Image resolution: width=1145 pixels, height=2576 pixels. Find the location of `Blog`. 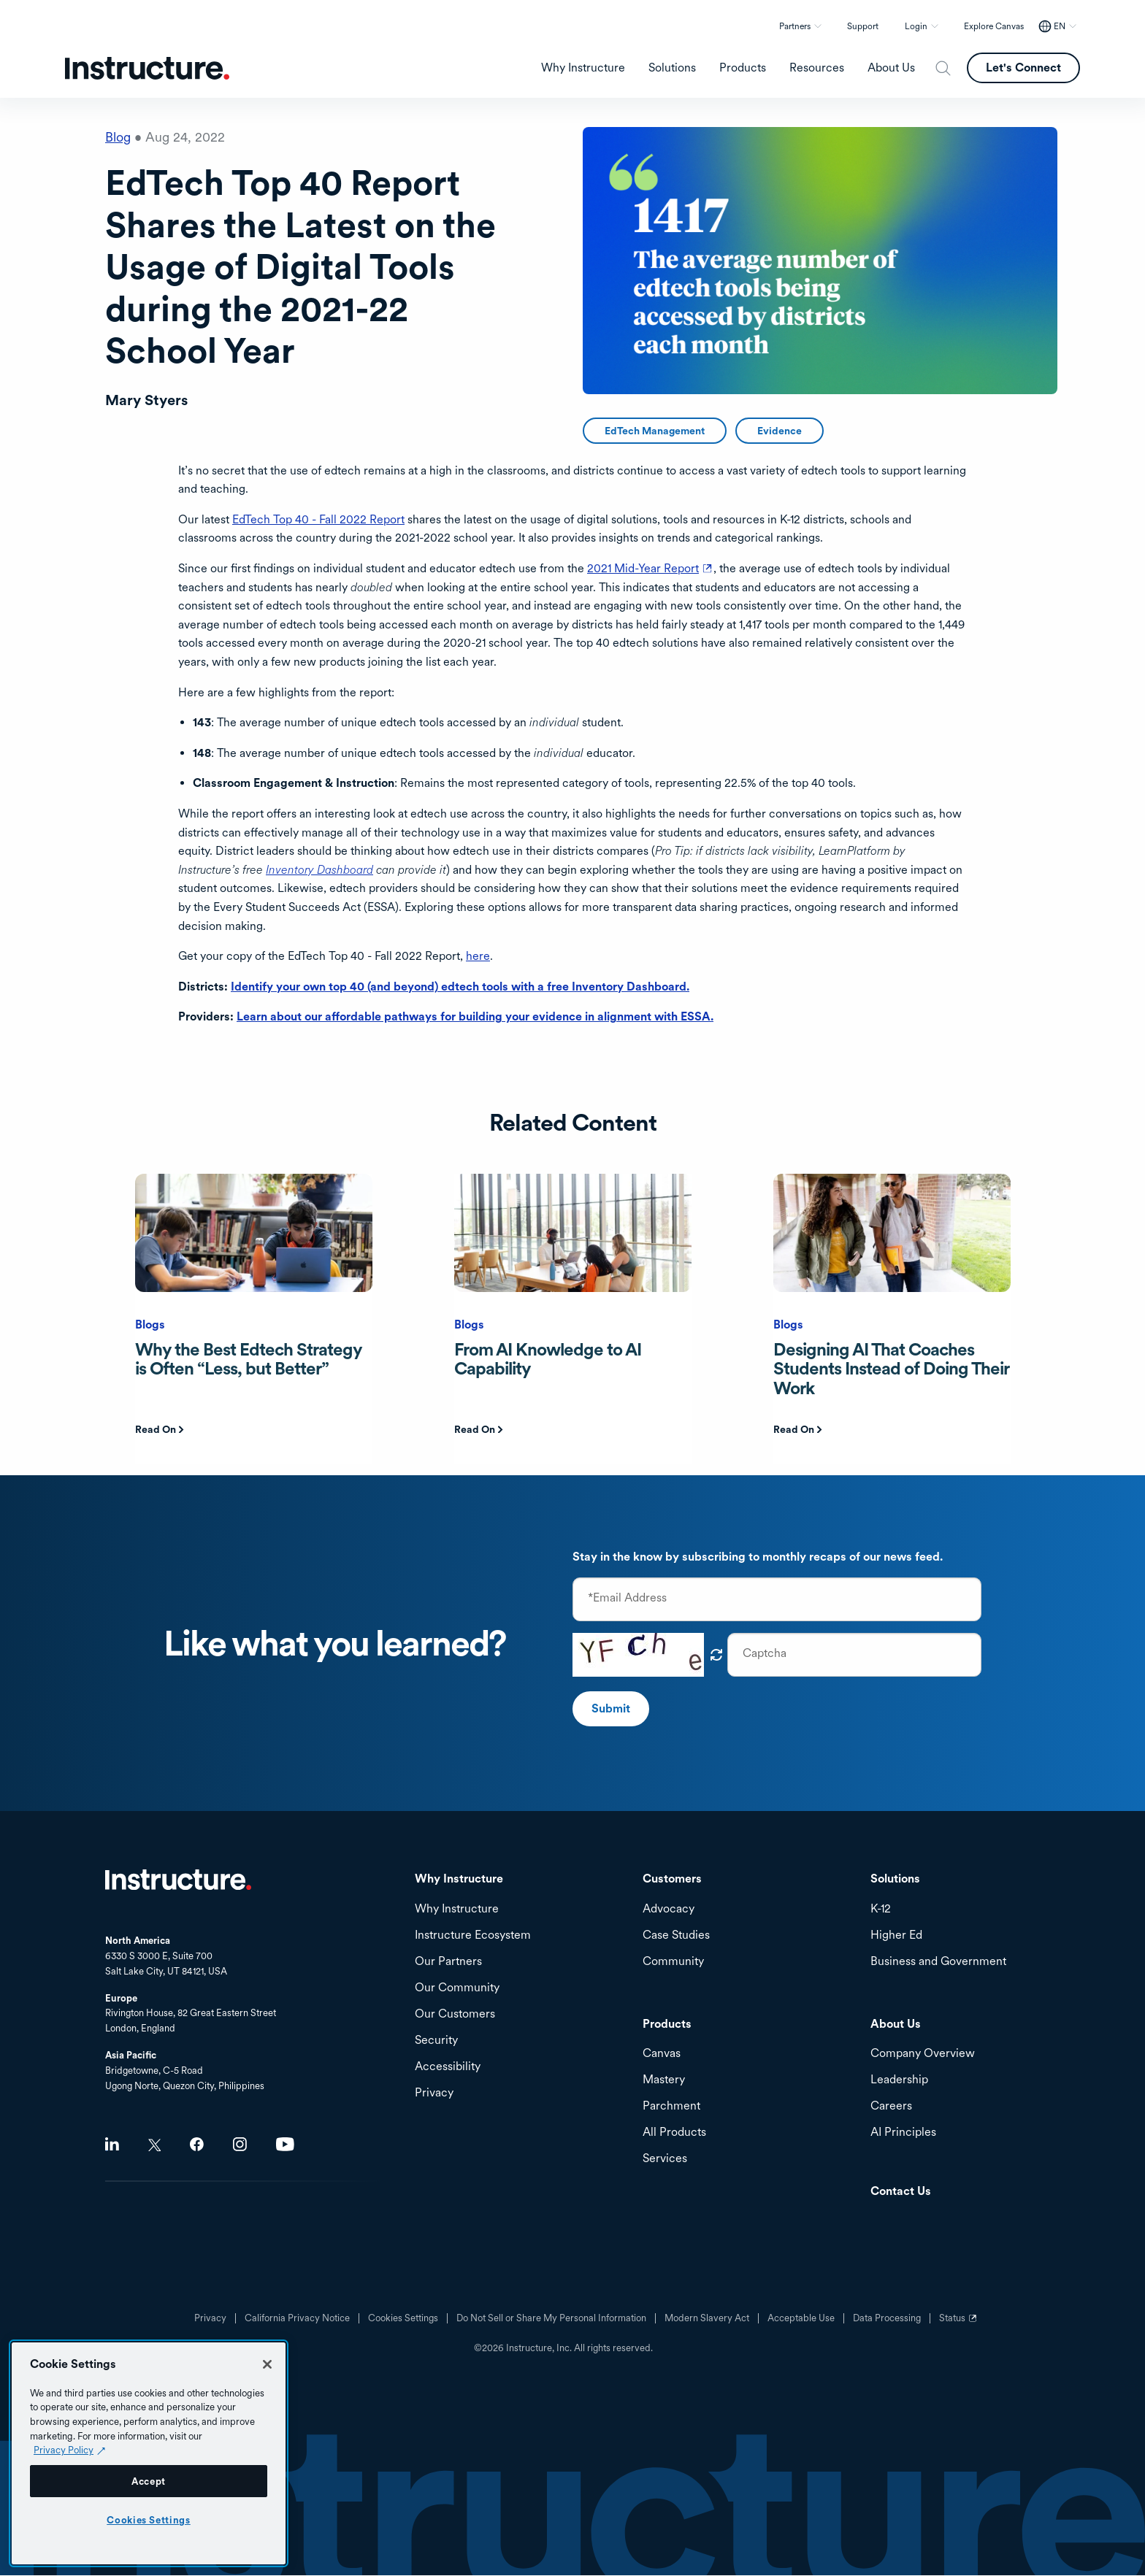

Blog is located at coordinates (118, 137).